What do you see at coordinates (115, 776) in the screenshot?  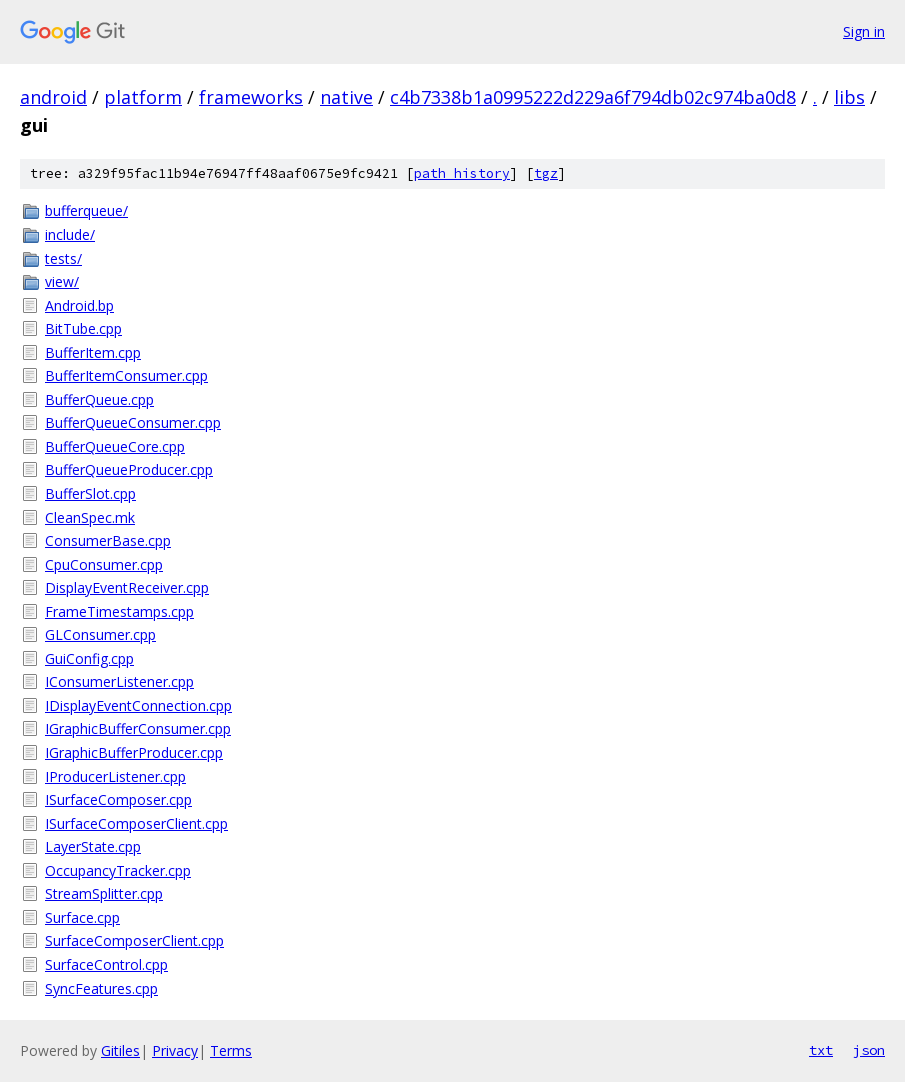 I see `IProducerListener.cpp` at bounding box center [115, 776].